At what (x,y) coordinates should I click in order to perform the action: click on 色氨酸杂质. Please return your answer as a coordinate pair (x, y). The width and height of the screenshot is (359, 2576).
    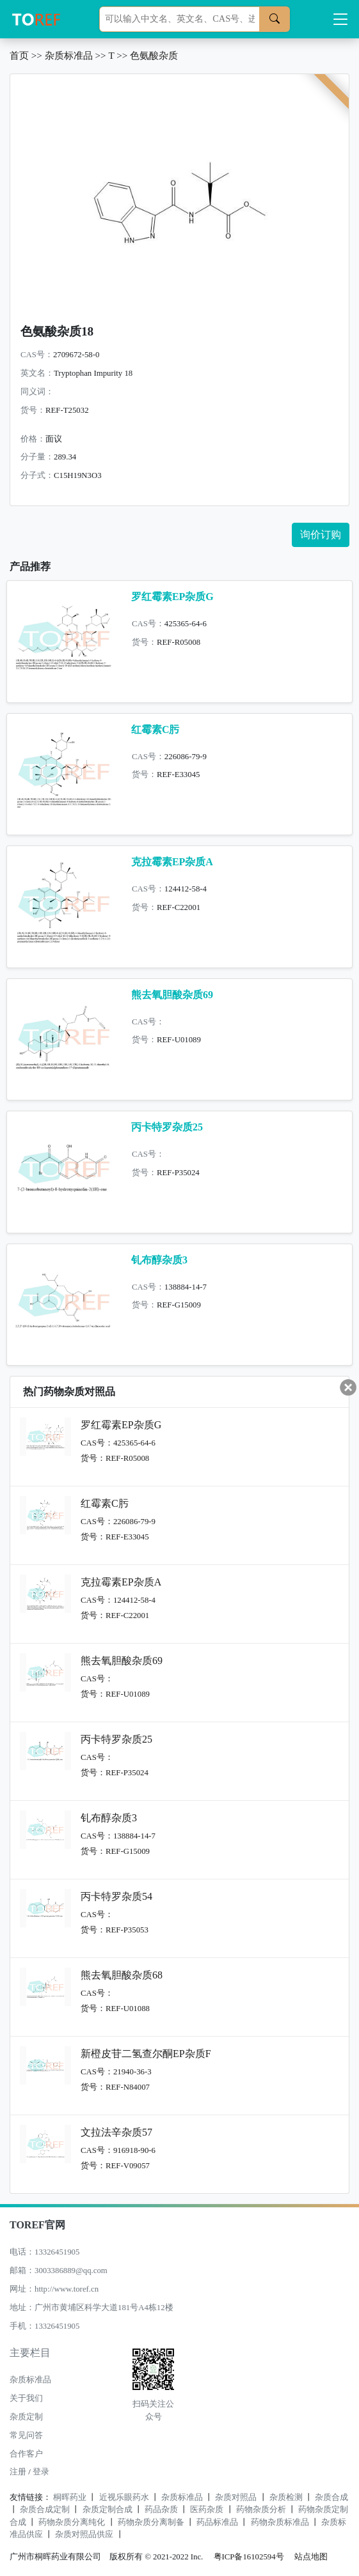
    Looking at the image, I should click on (154, 55).